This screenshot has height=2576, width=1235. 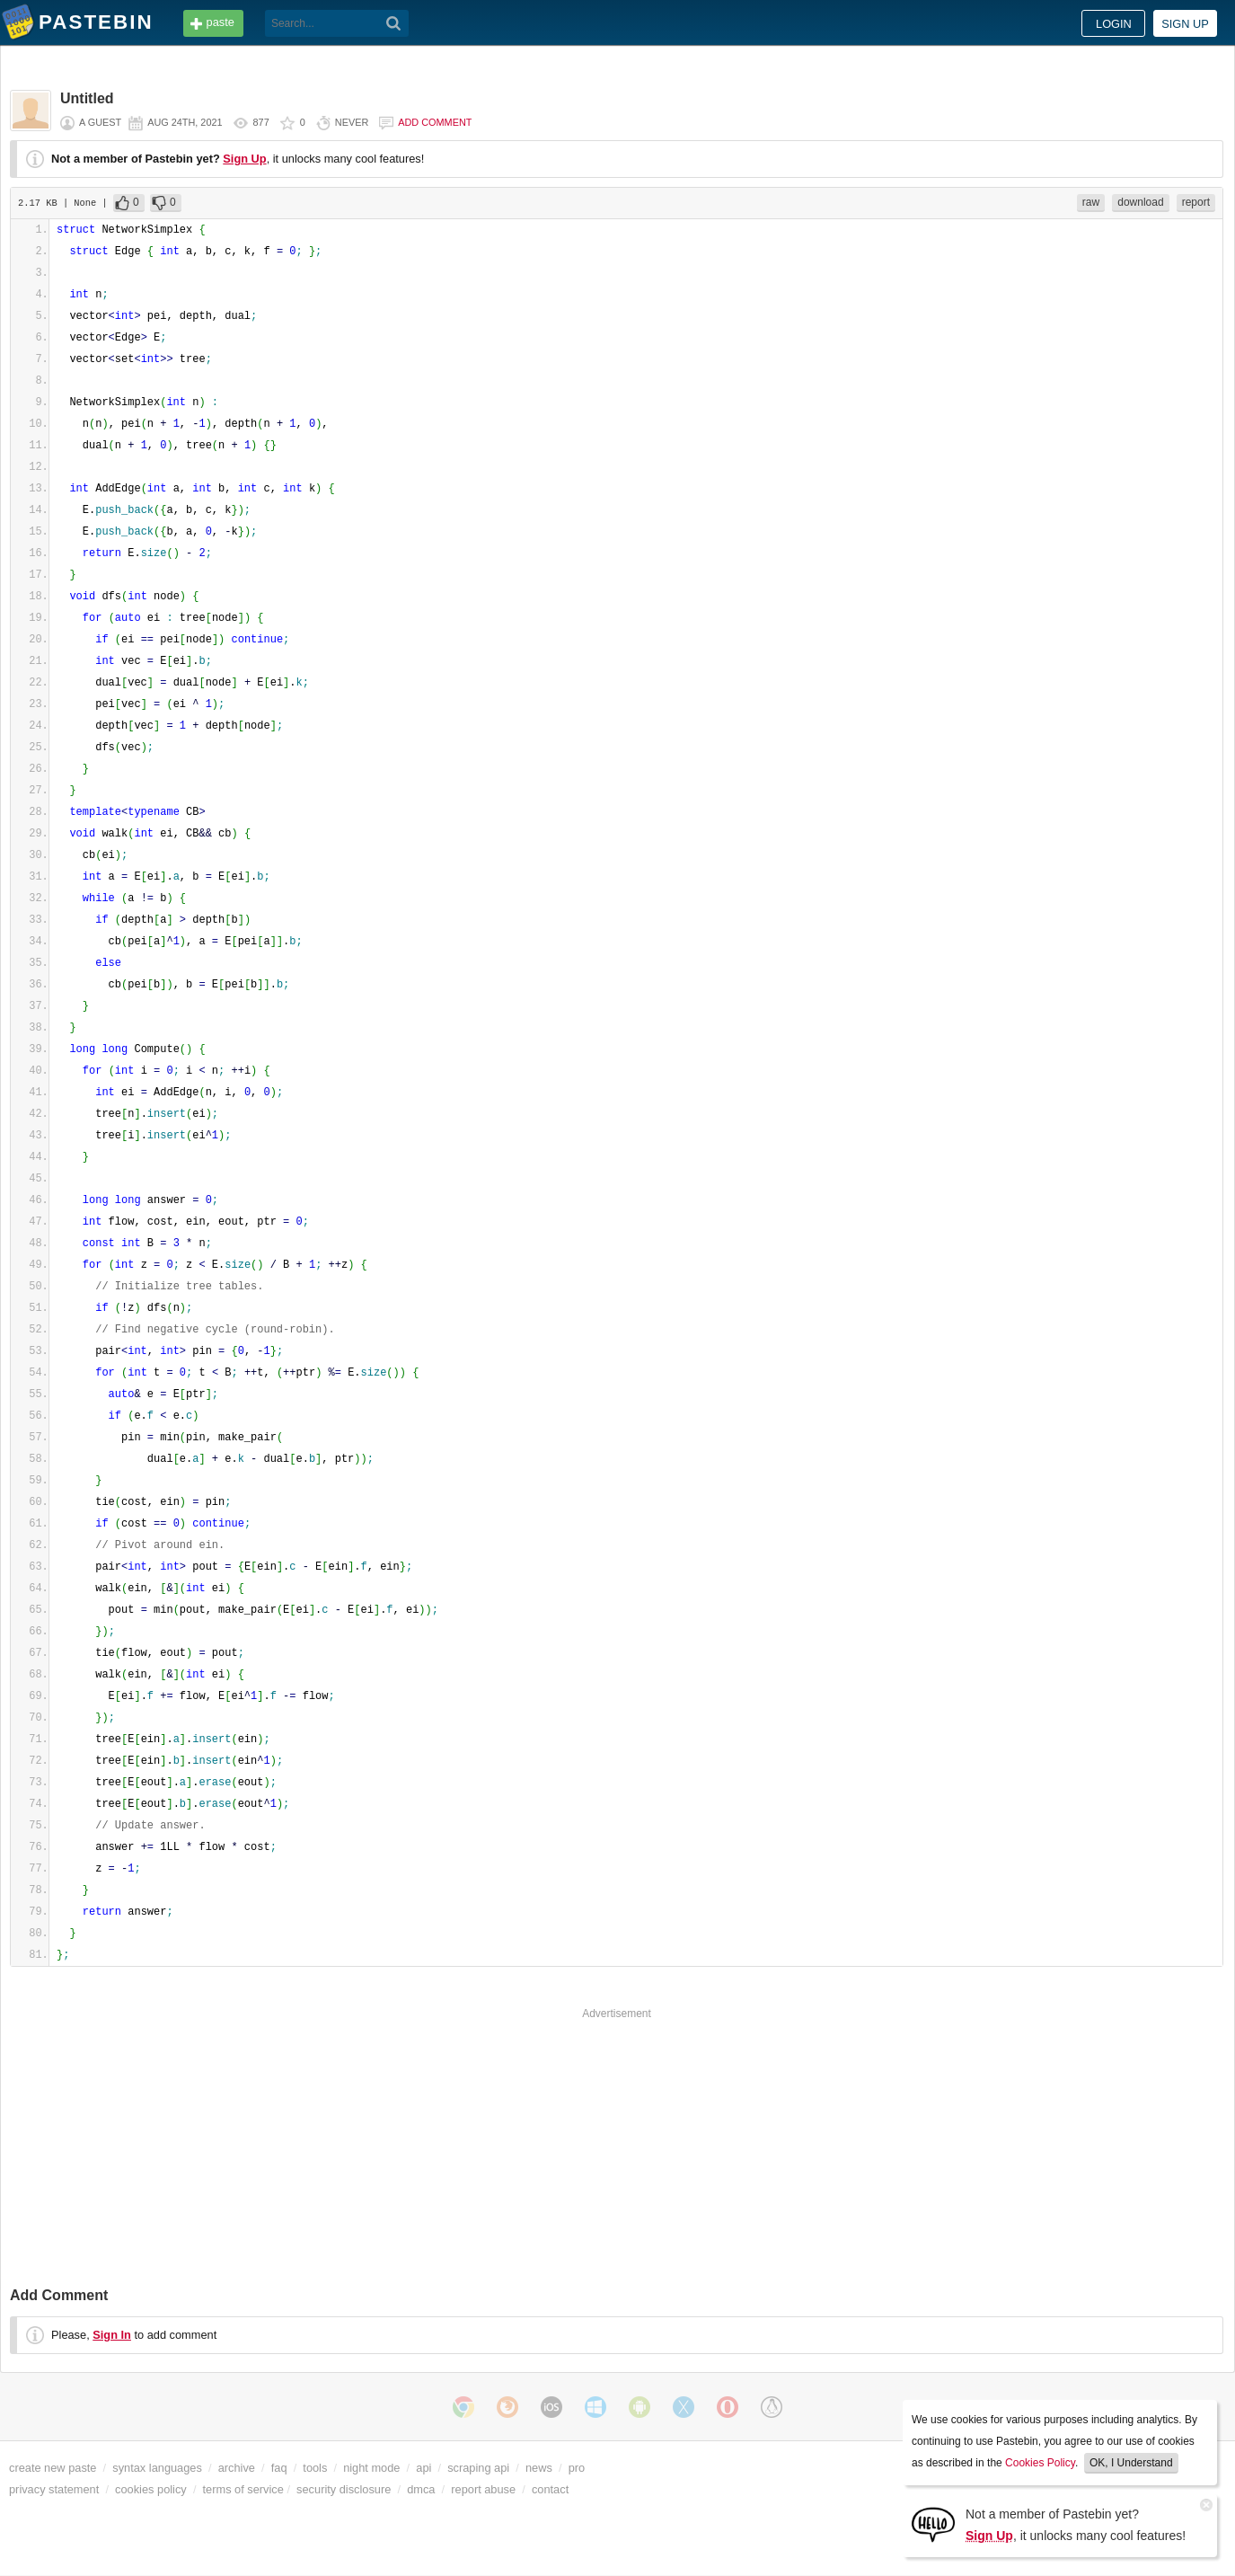 I want to click on Sign up, so click(x=1185, y=24).